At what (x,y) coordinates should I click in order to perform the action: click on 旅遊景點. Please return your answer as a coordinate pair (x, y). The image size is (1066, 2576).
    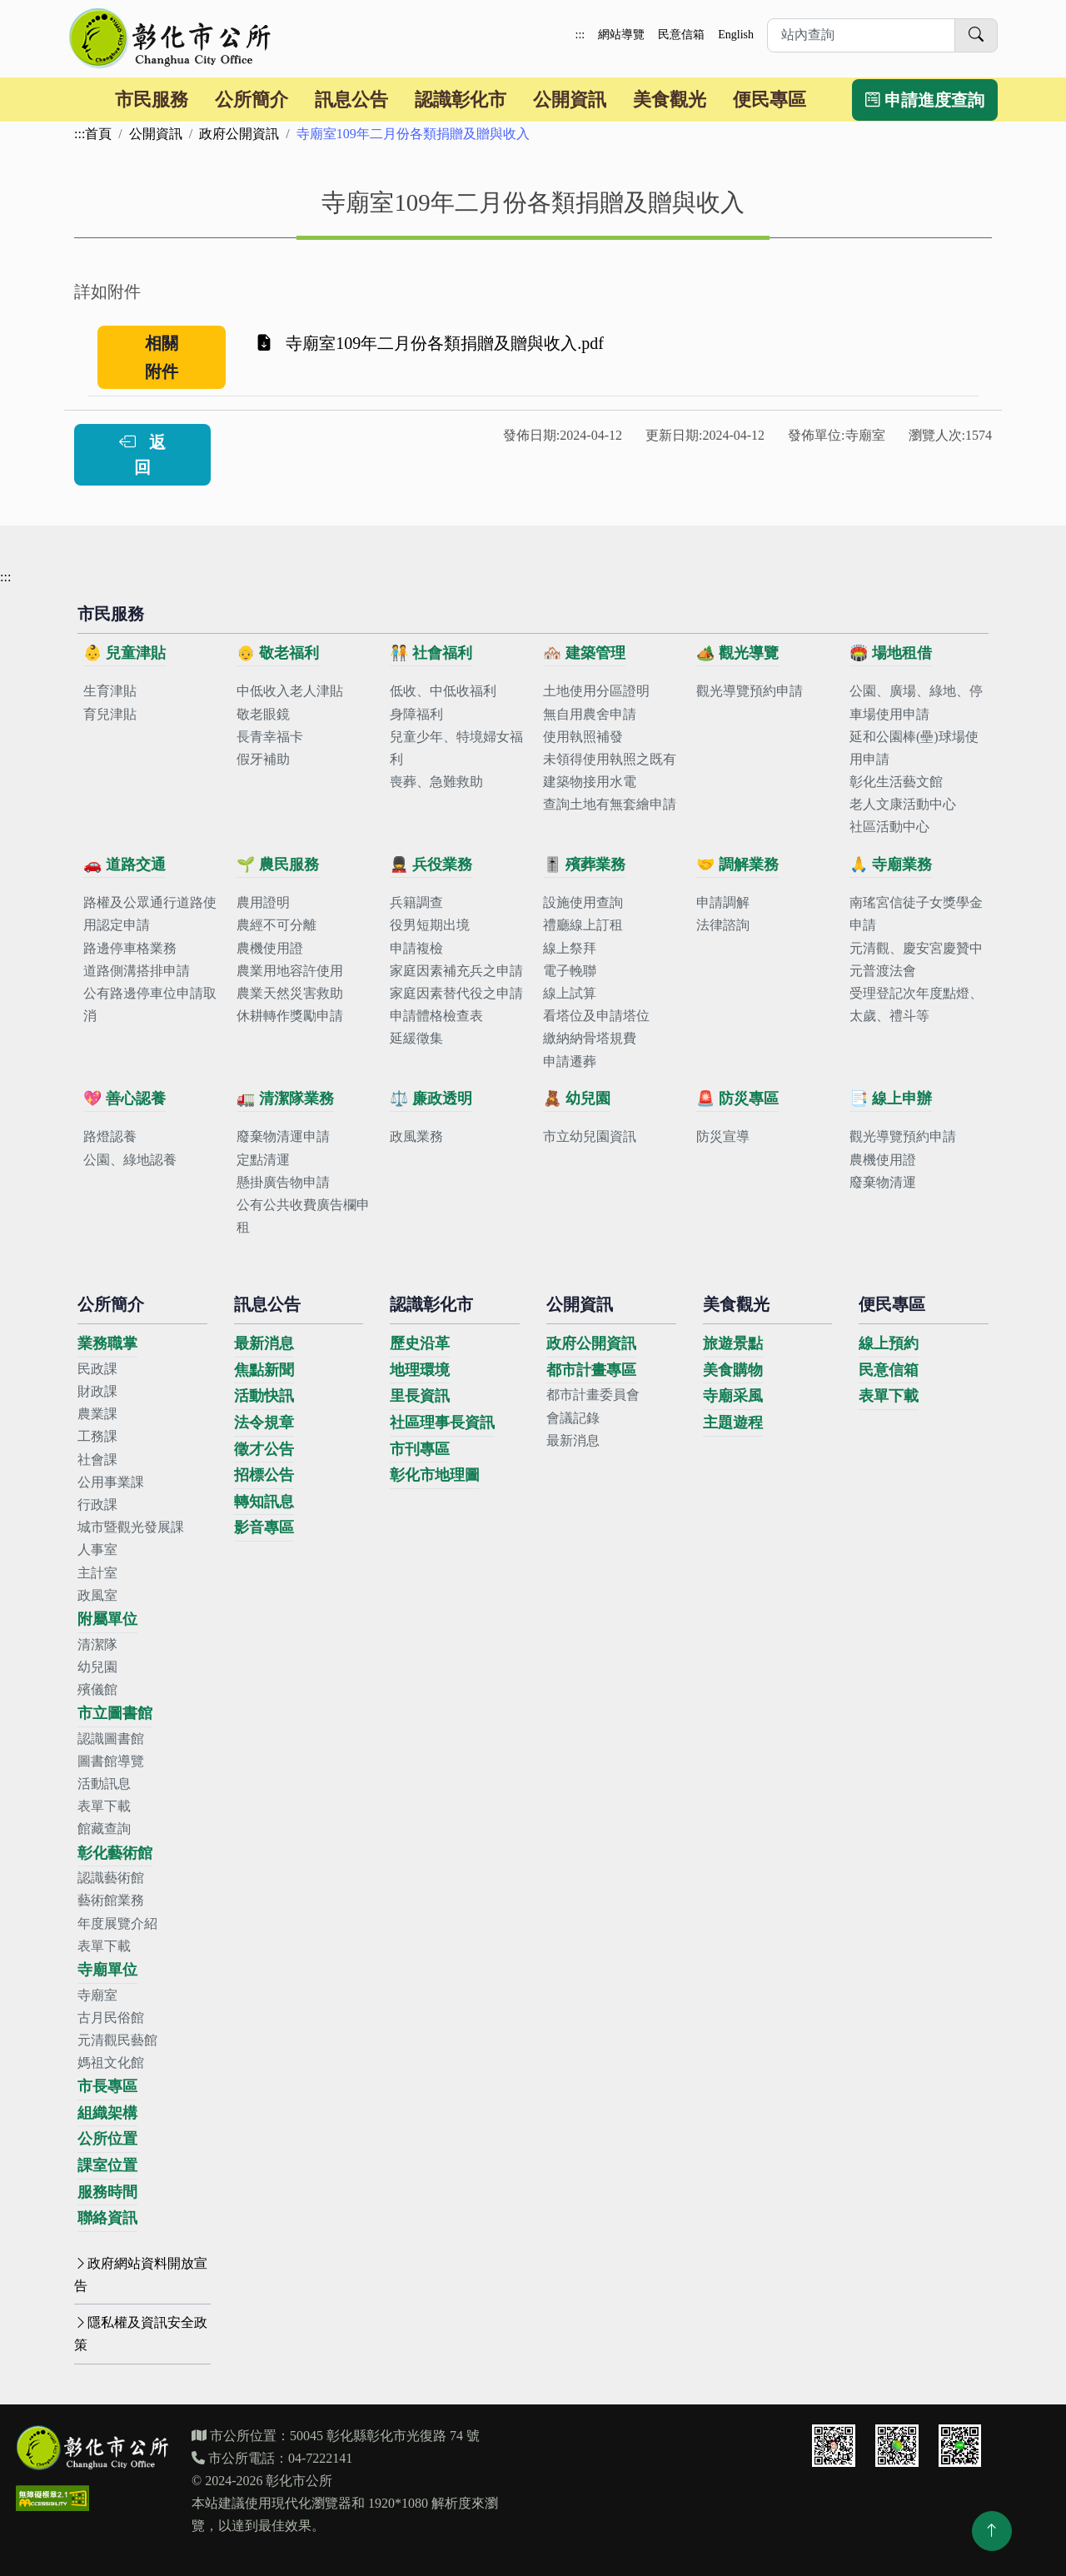
    Looking at the image, I should click on (733, 1343).